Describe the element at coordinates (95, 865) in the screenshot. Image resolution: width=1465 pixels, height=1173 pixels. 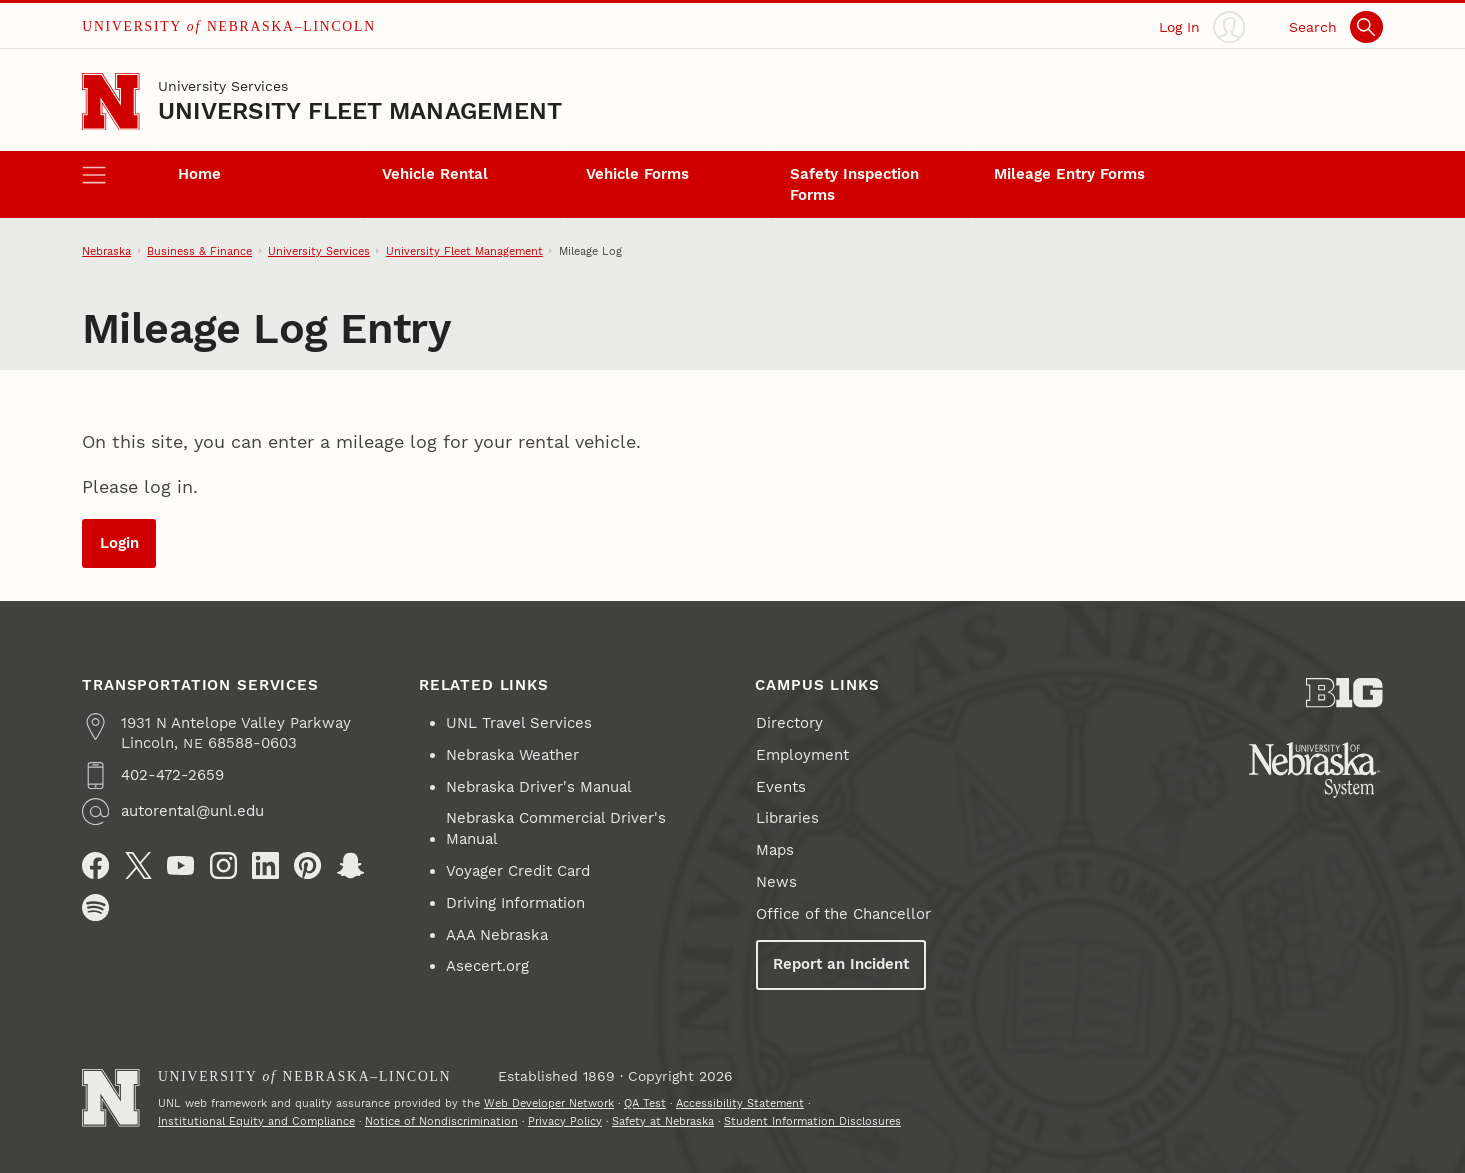
I see `[Facebook]` at that location.